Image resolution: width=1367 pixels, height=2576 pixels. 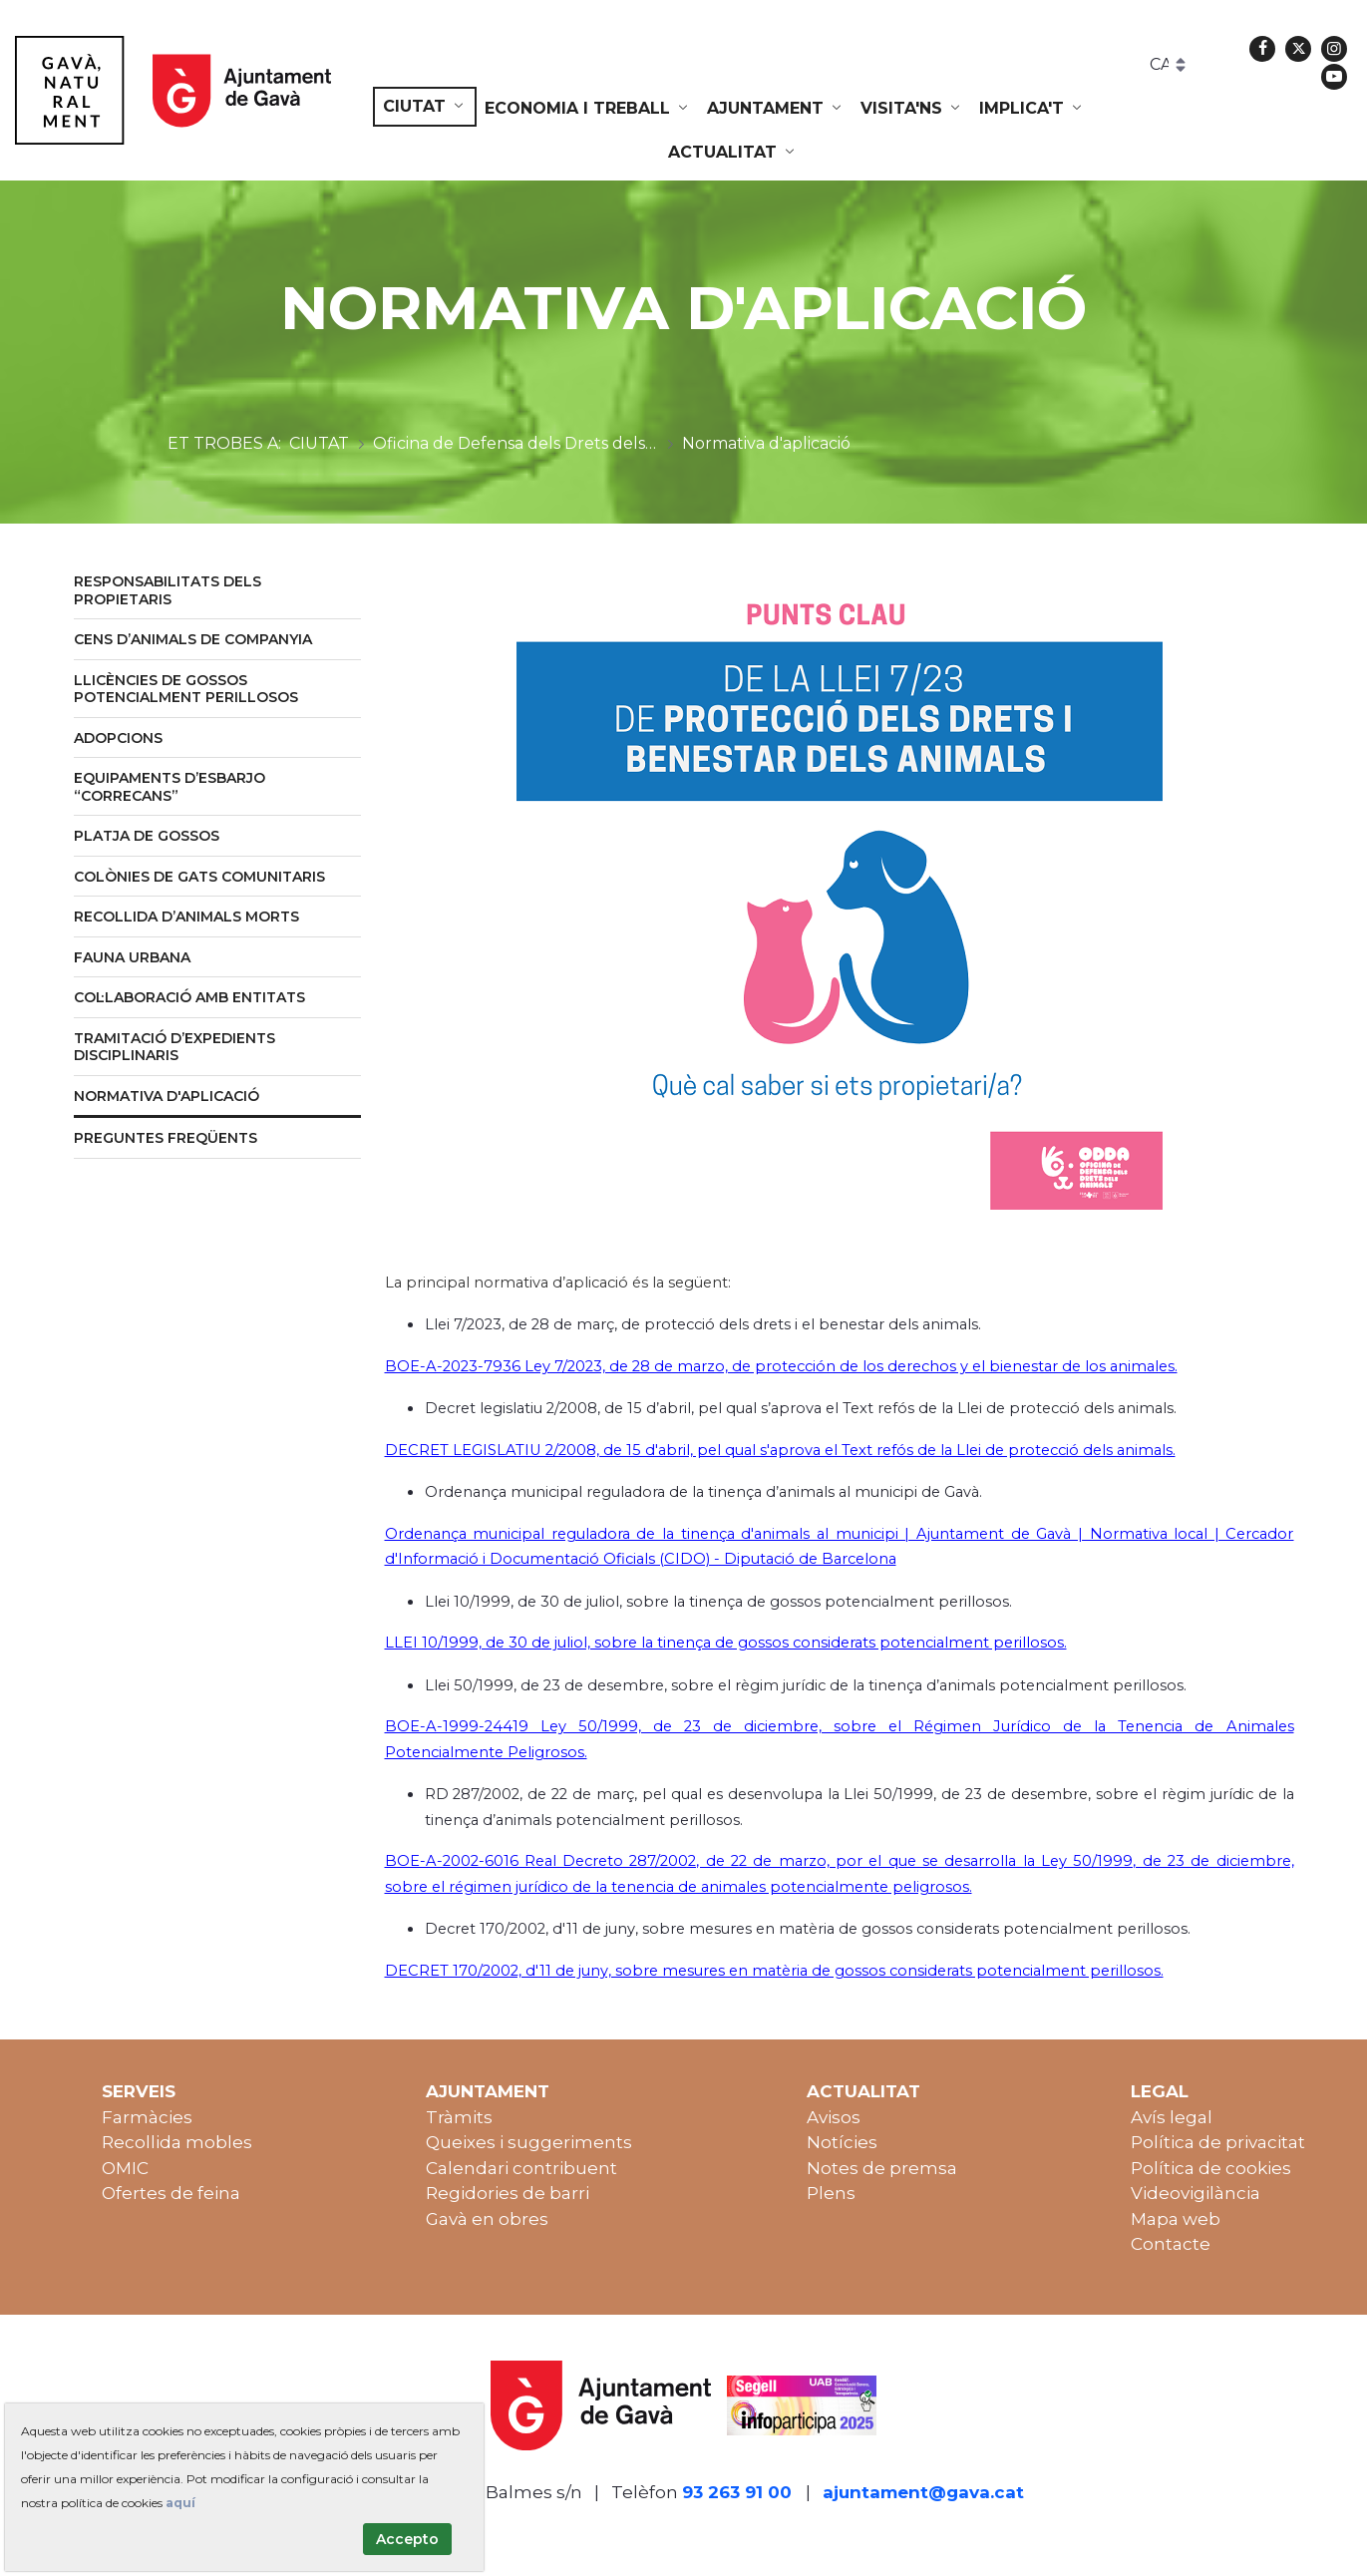 I want to click on Farmàcies, so click(x=147, y=2117).